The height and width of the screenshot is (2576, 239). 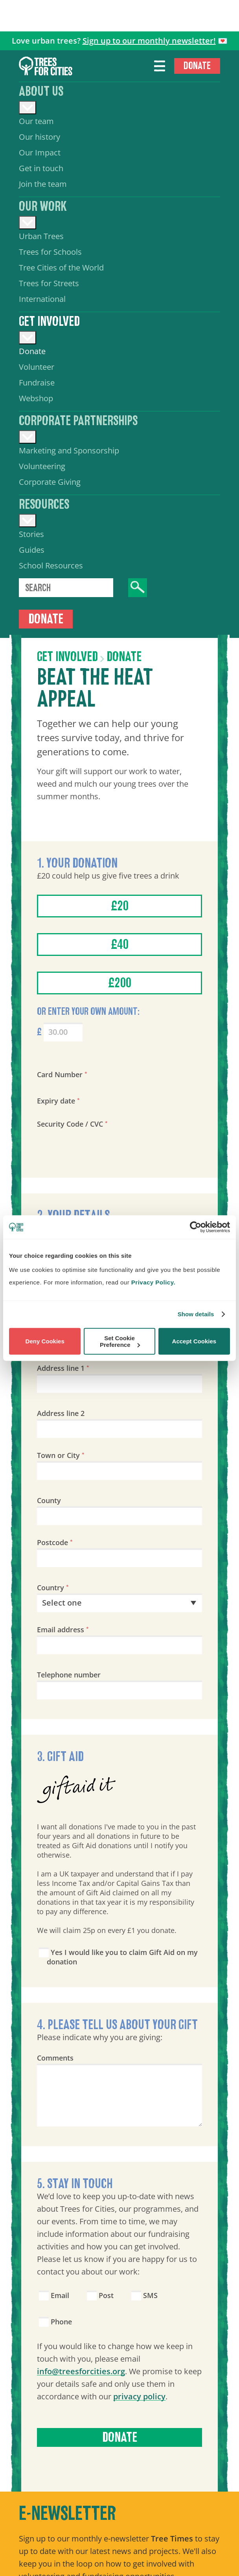 I want to click on Our Impact, so click(x=40, y=152).